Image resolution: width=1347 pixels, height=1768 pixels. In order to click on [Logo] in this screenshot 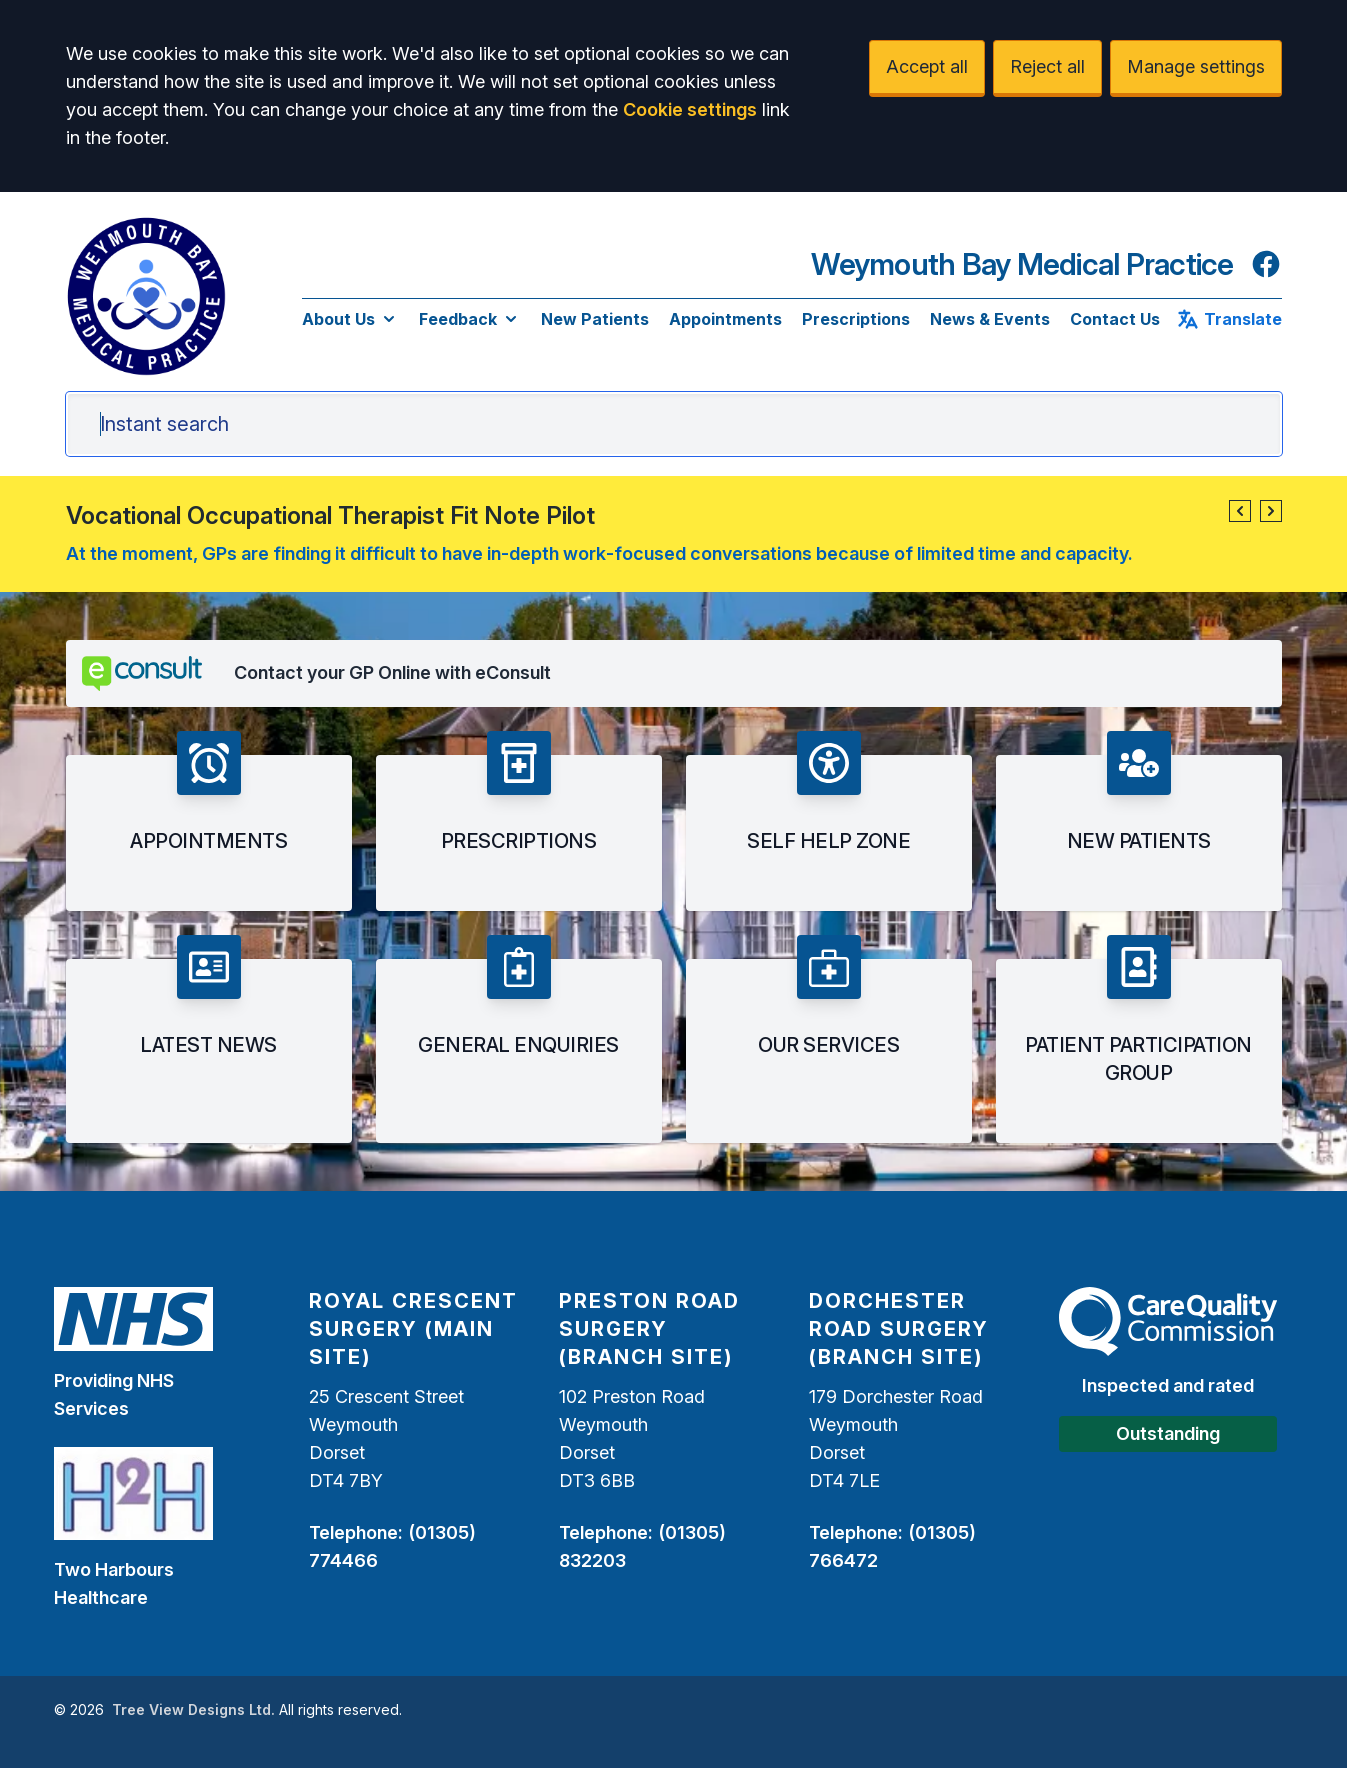, I will do `click(146, 296)`.